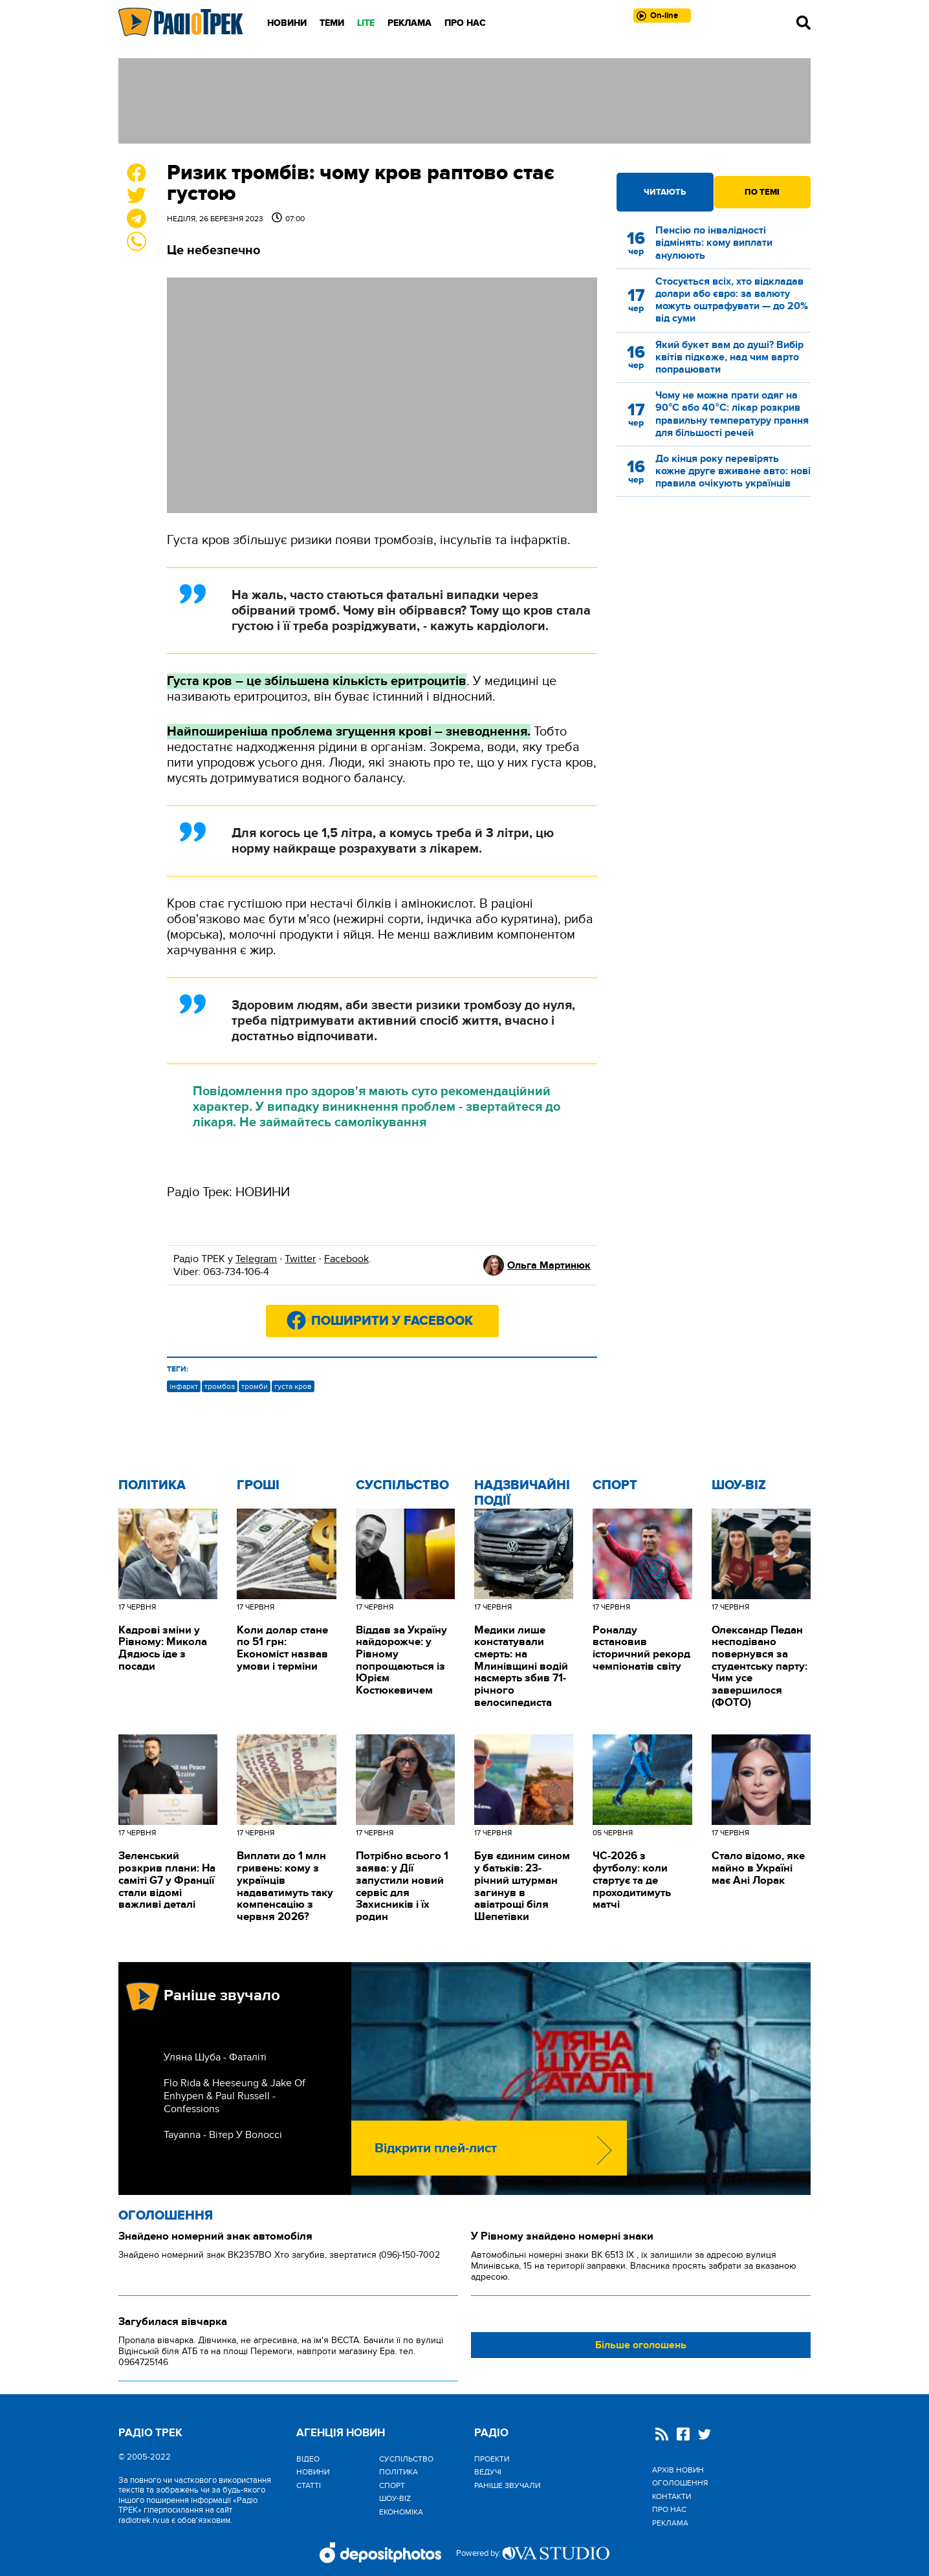  I want to click on Статті, so click(308, 2485).